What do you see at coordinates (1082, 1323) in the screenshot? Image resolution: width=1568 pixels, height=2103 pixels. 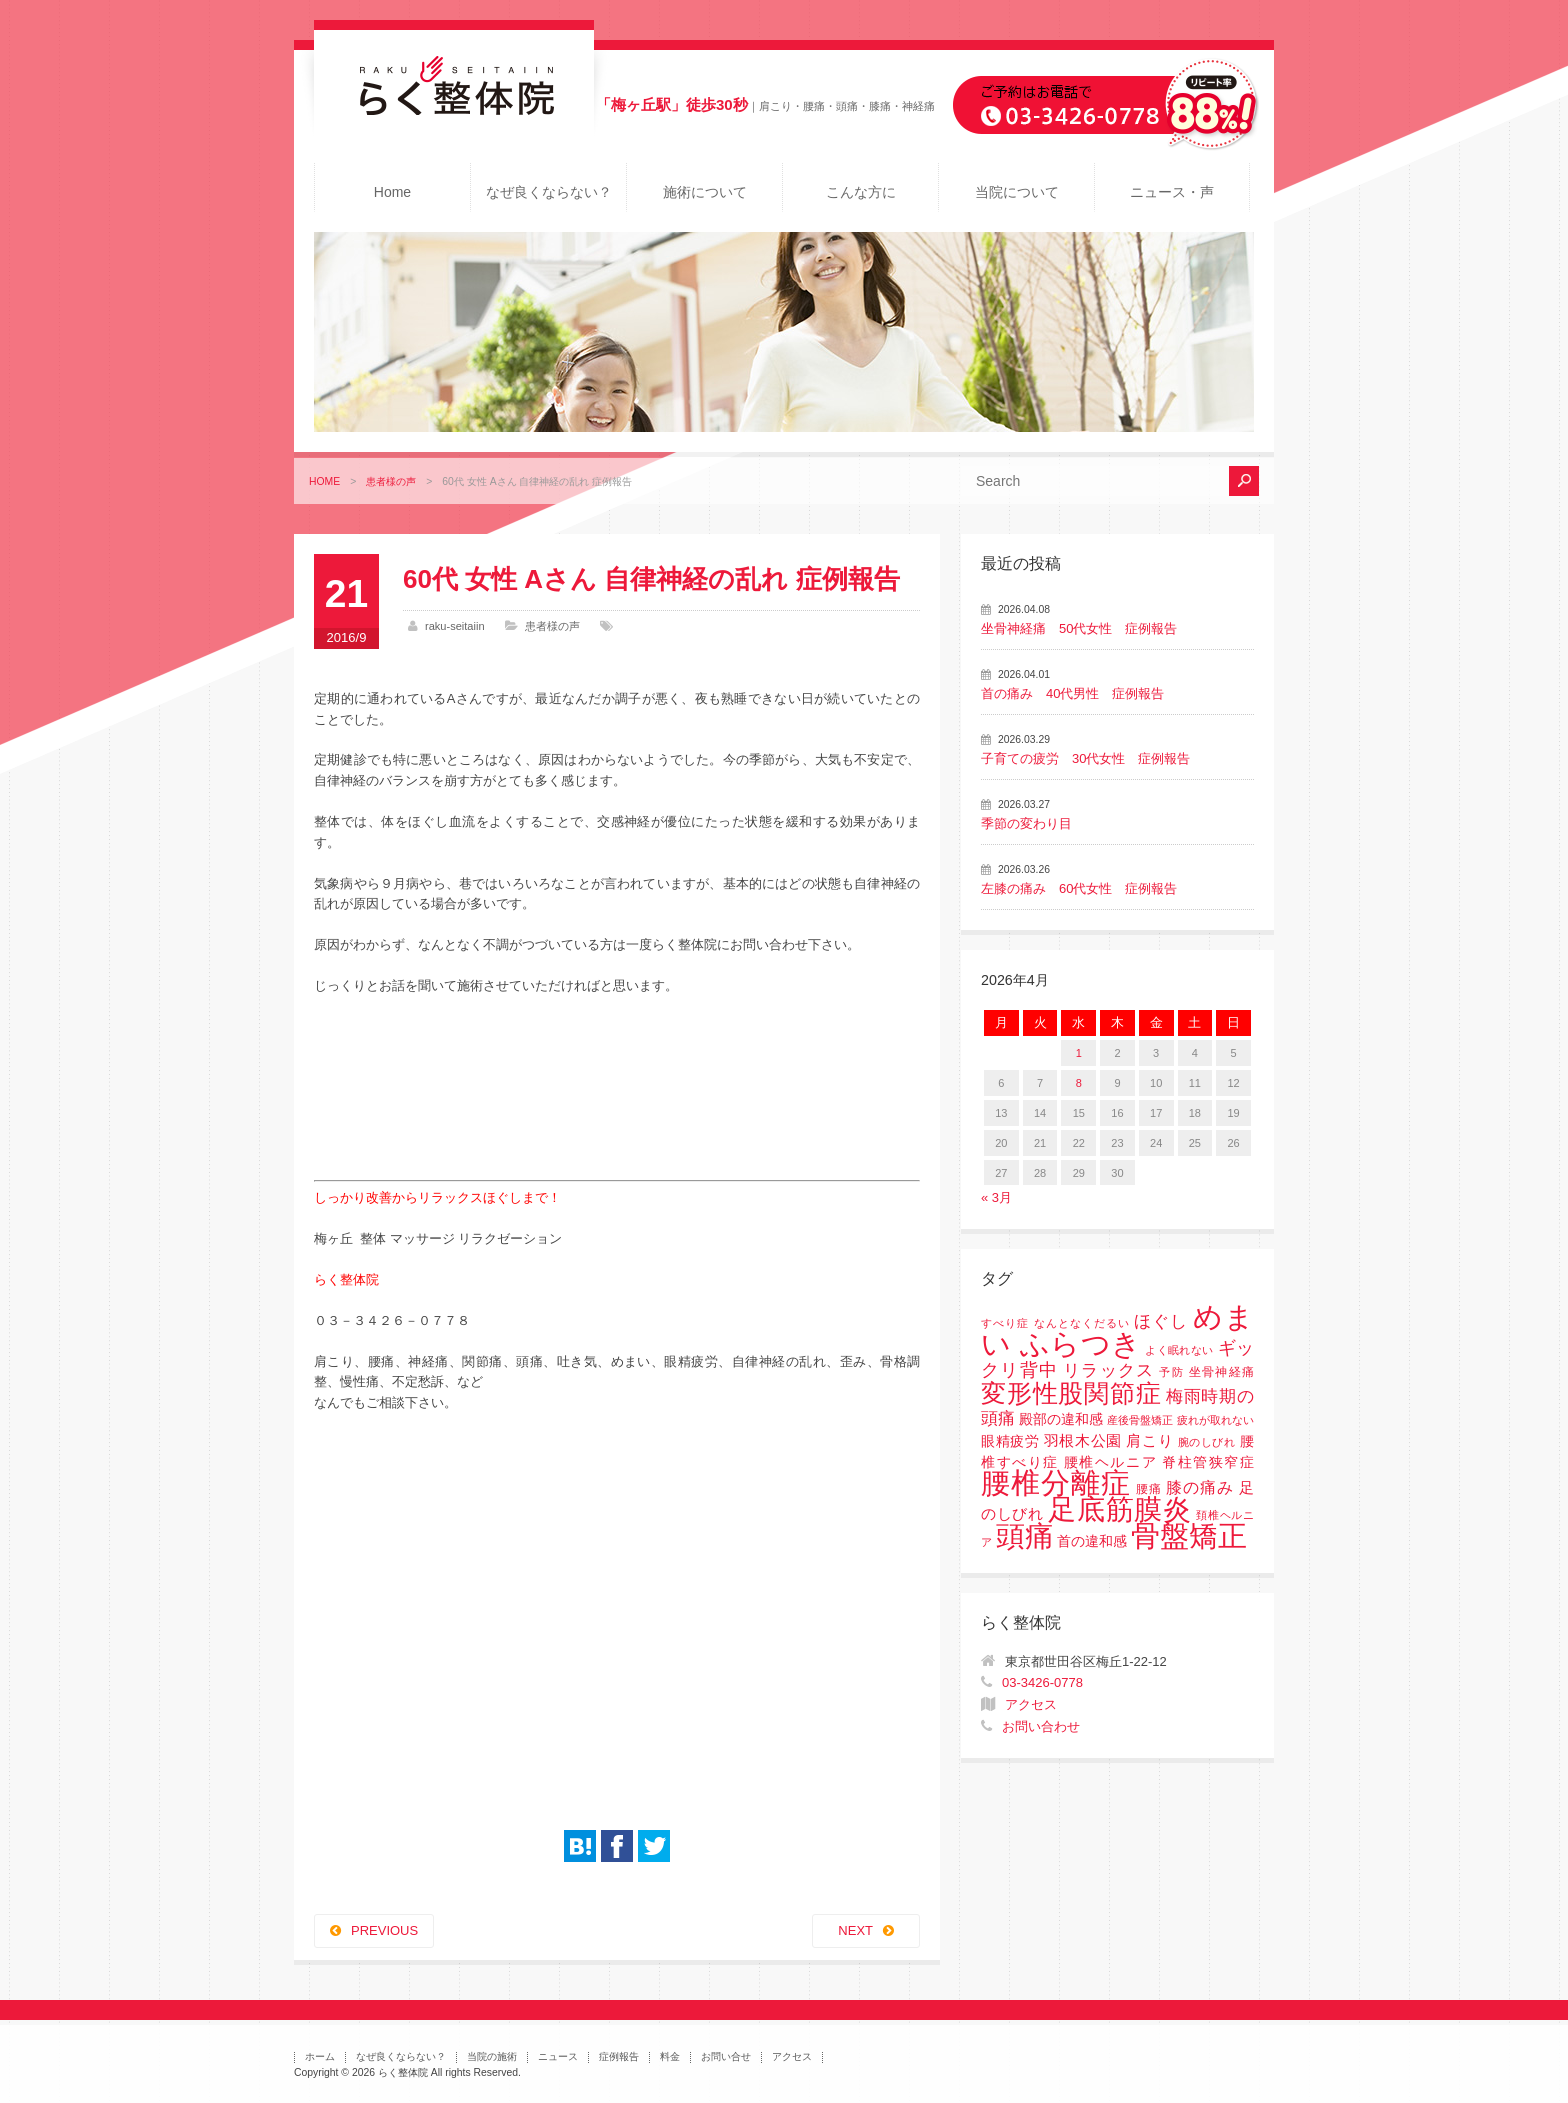 I see `なんとなくだるい [なんとなくだるい (1個の項目)]` at bounding box center [1082, 1323].